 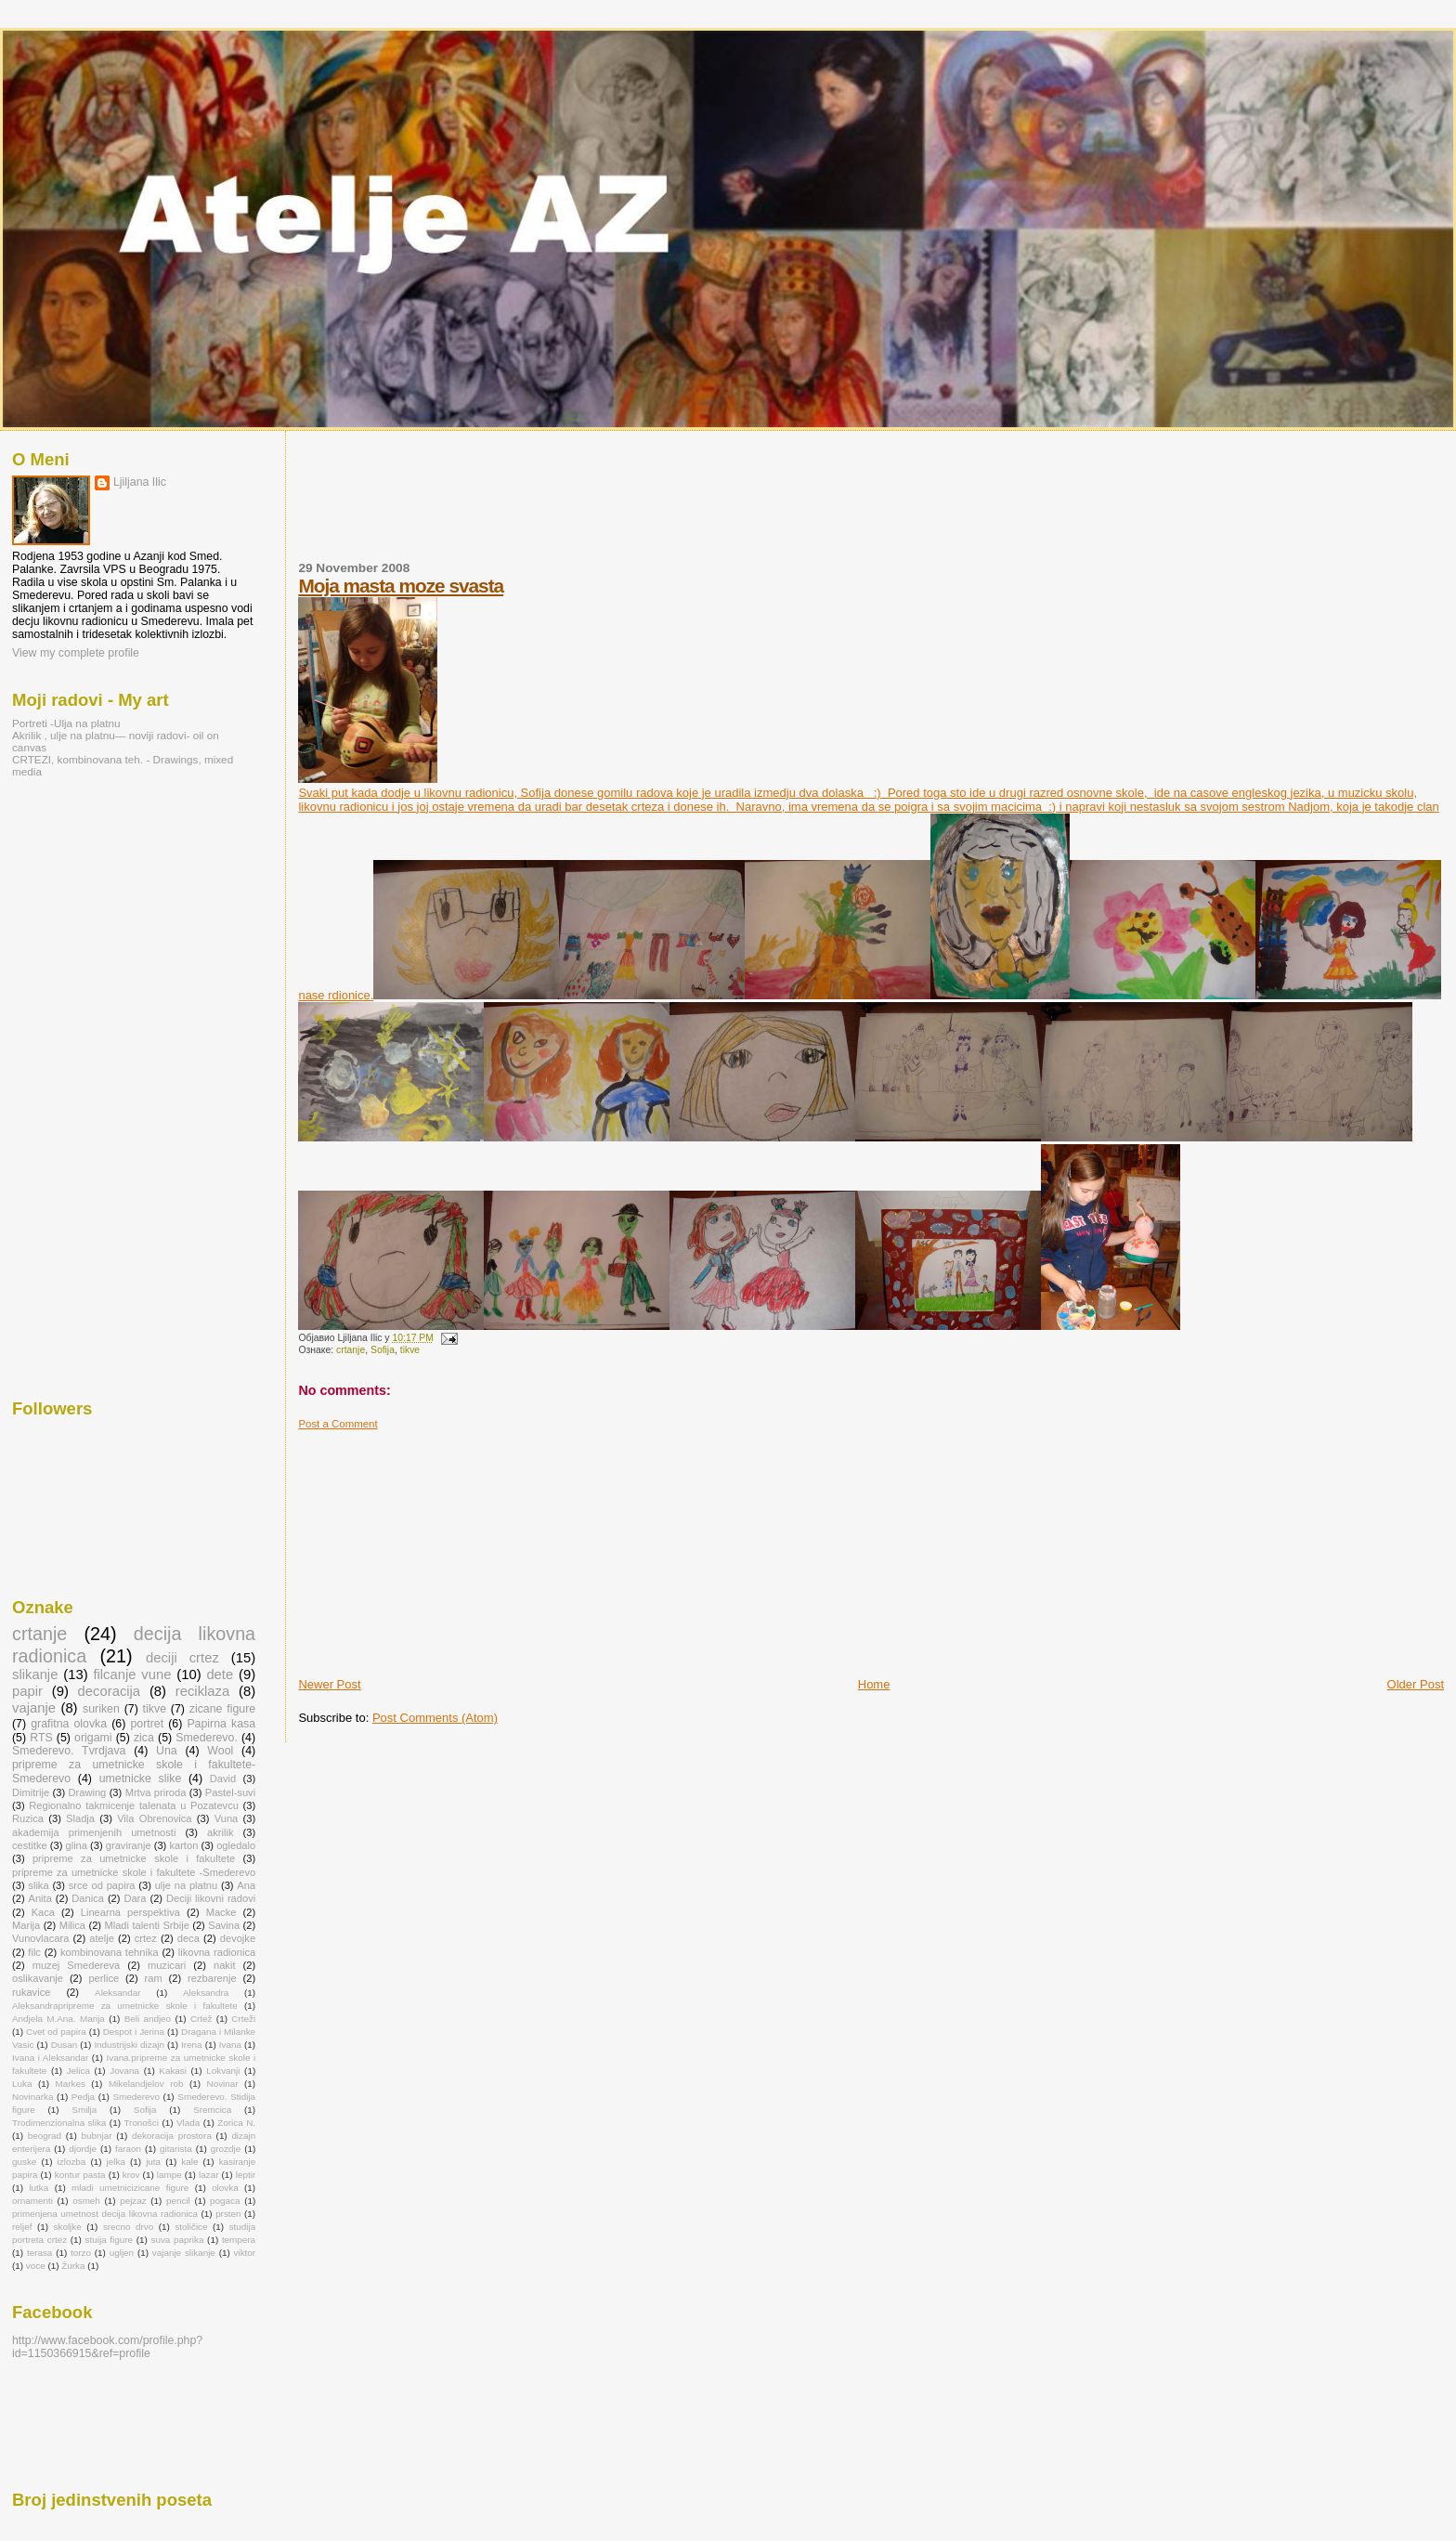 I want to click on David, so click(x=223, y=1778).